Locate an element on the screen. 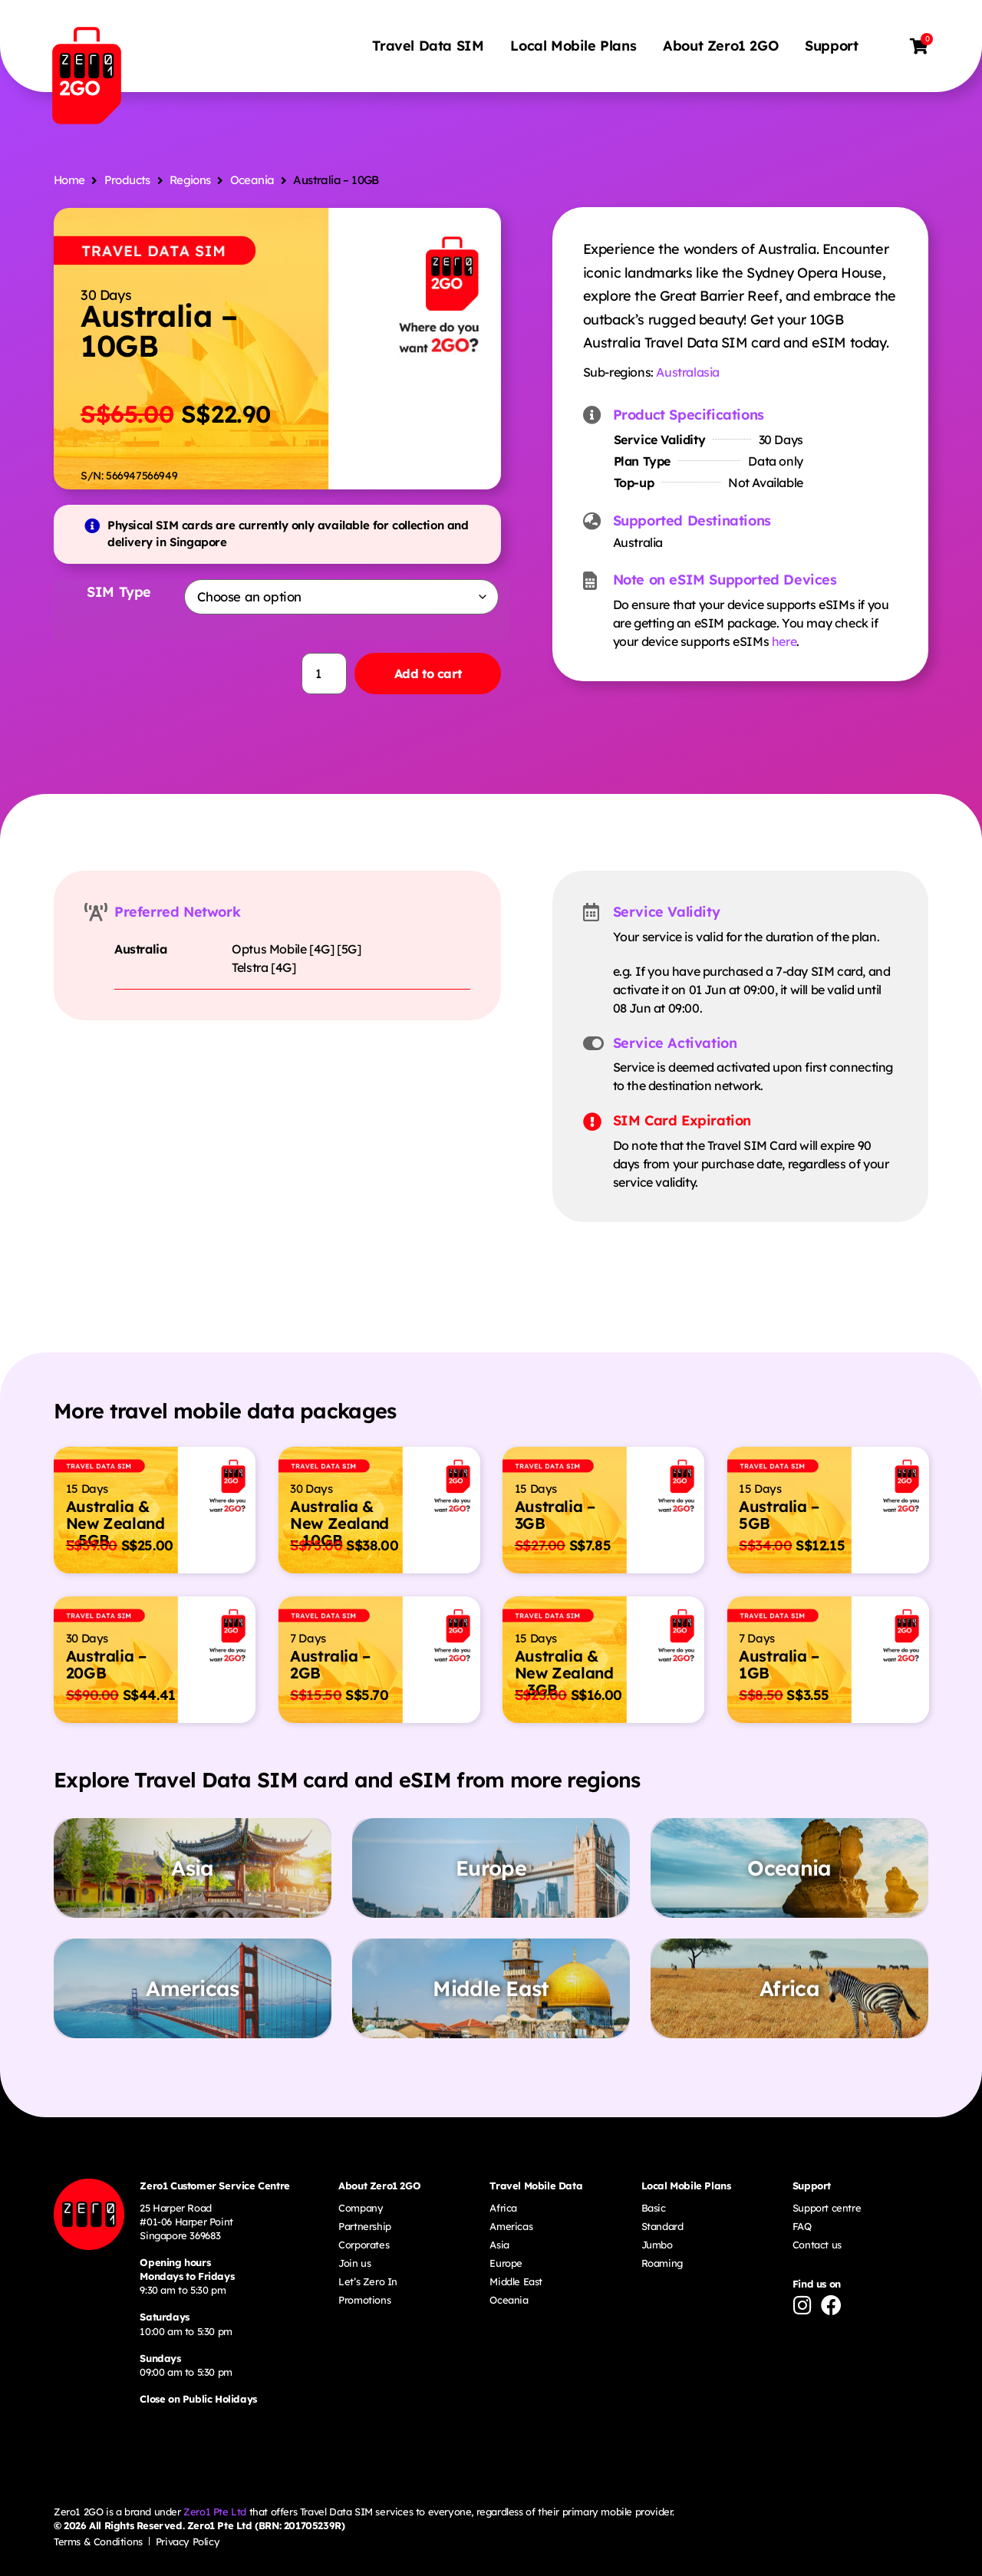 The image size is (982, 2576). Support centre is located at coordinates (827, 2207).